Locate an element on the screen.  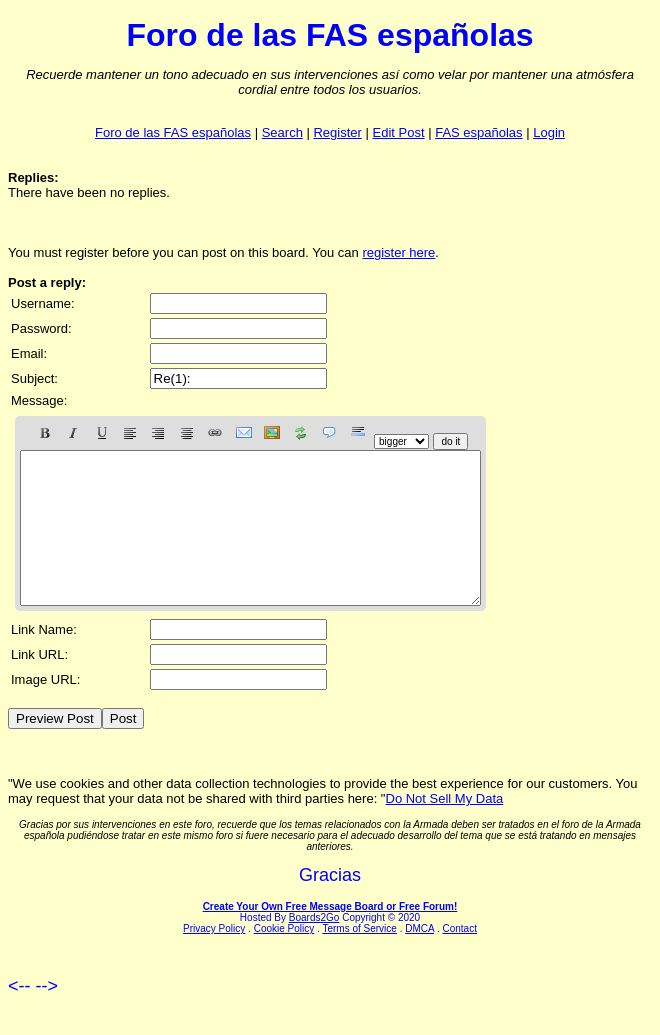
Contact is located at coordinates (459, 958).